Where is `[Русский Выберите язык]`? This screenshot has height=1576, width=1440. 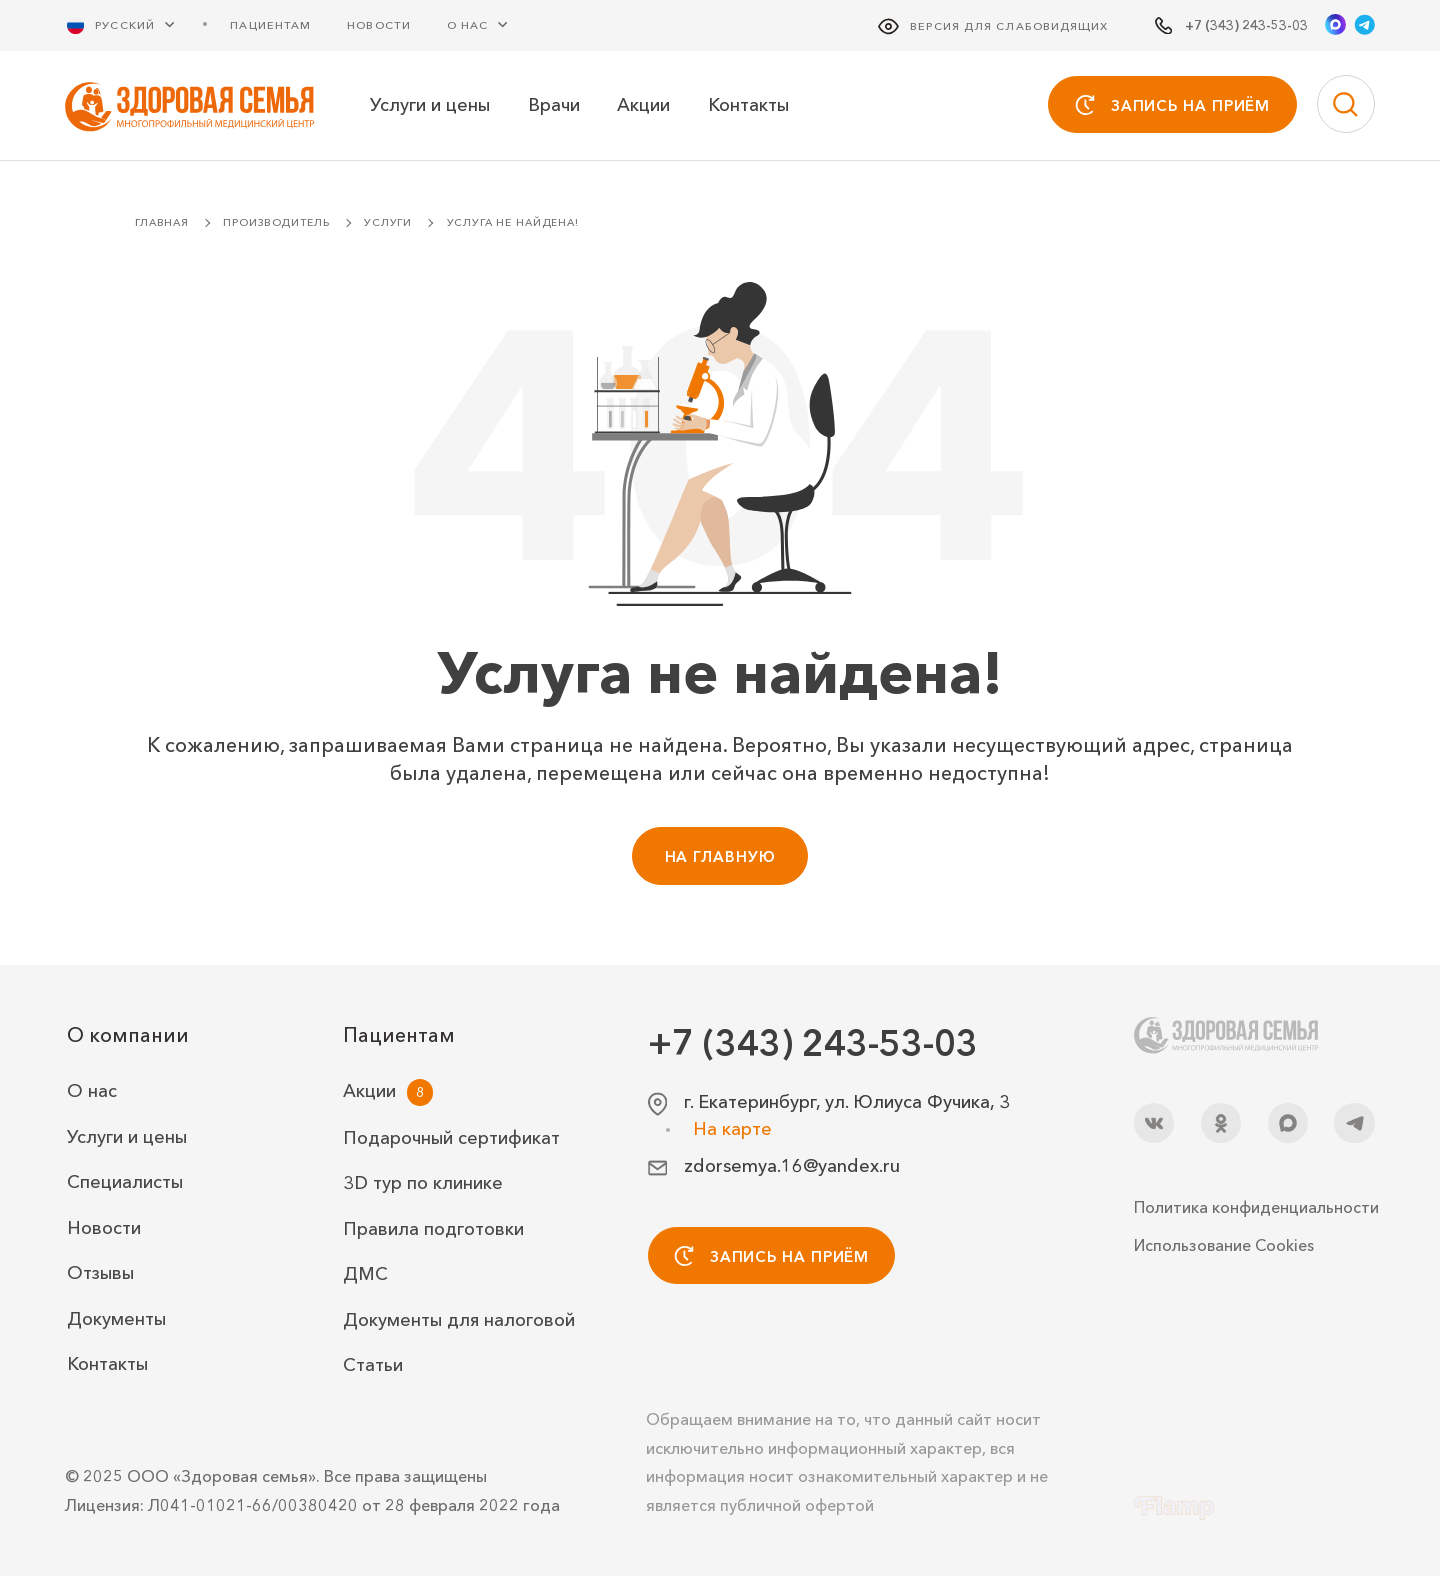 [Русский Выберите язык] is located at coordinates (133, 24).